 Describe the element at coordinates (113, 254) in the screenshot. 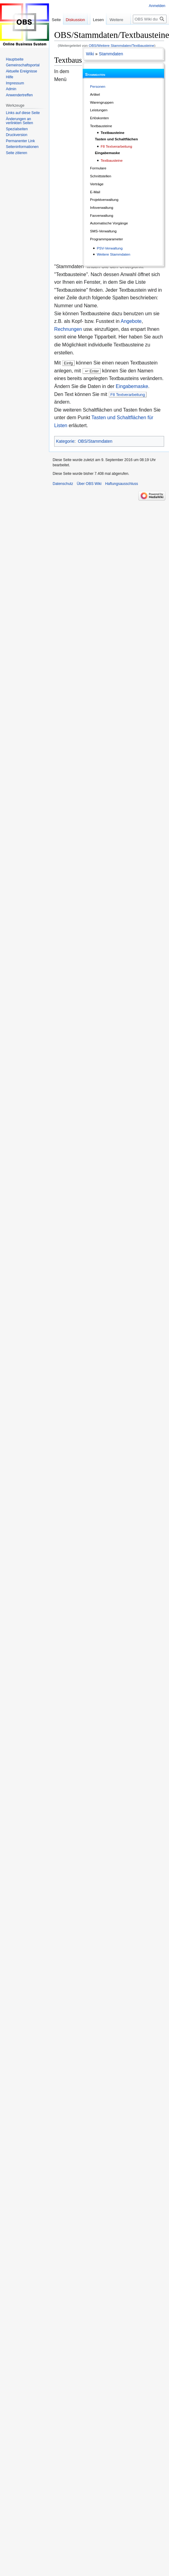

I see `Weitere Stammdaten` at that location.